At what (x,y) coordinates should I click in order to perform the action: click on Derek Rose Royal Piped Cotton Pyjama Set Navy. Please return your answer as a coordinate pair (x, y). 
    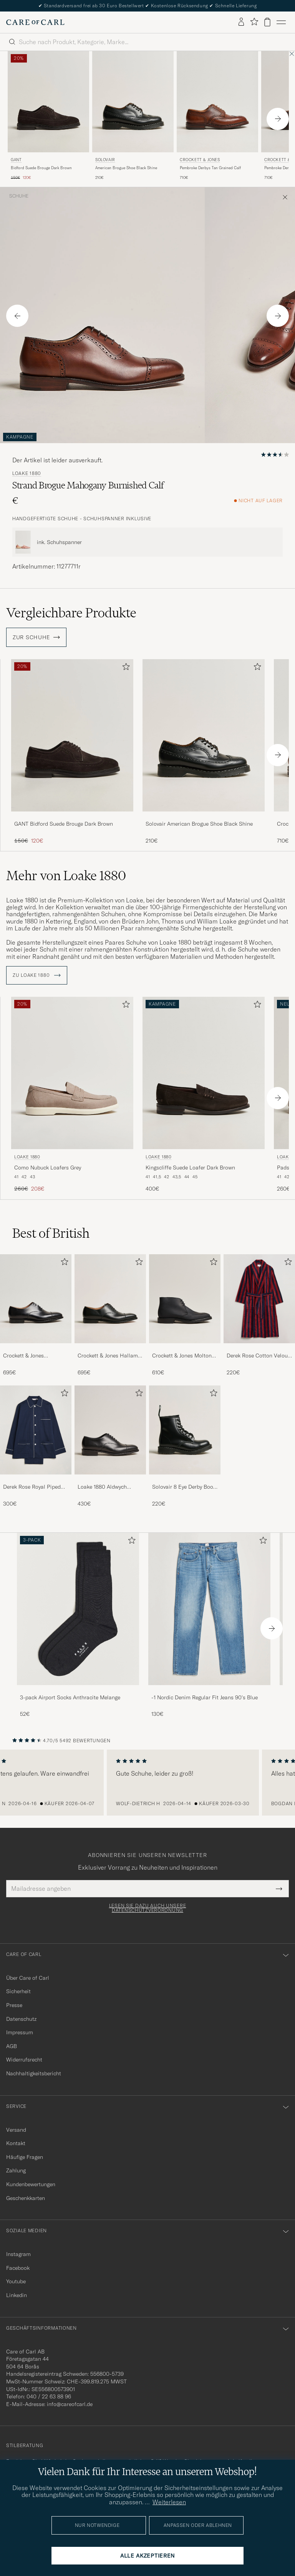
    Looking at the image, I should click on (32, 1487).